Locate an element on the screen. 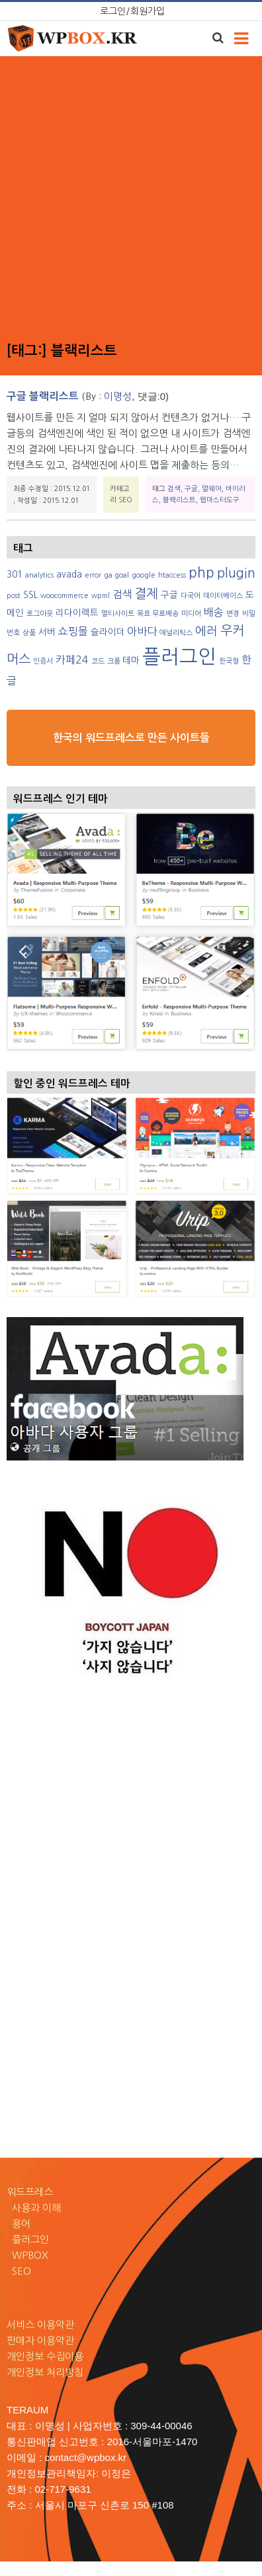 Image resolution: width=262 pixels, height=2576 pixels. htaccess [htaccess (2 아이템)] is located at coordinates (172, 575).